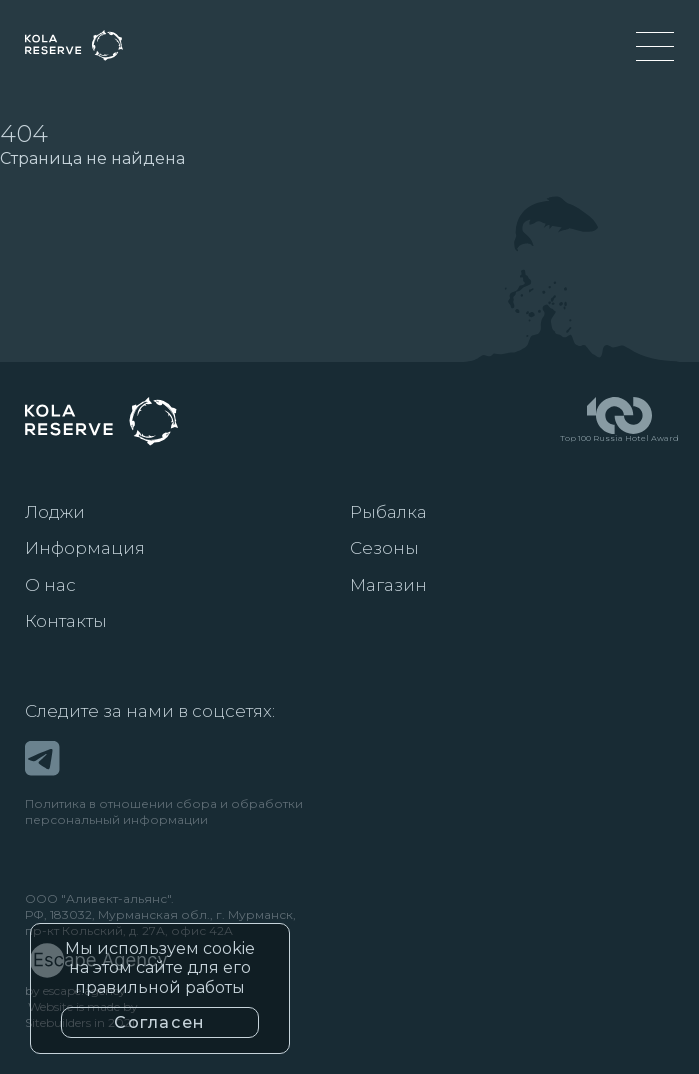 The width and height of the screenshot is (699, 1074). Describe the element at coordinates (160, 1022) in the screenshot. I see `Согласен` at that location.